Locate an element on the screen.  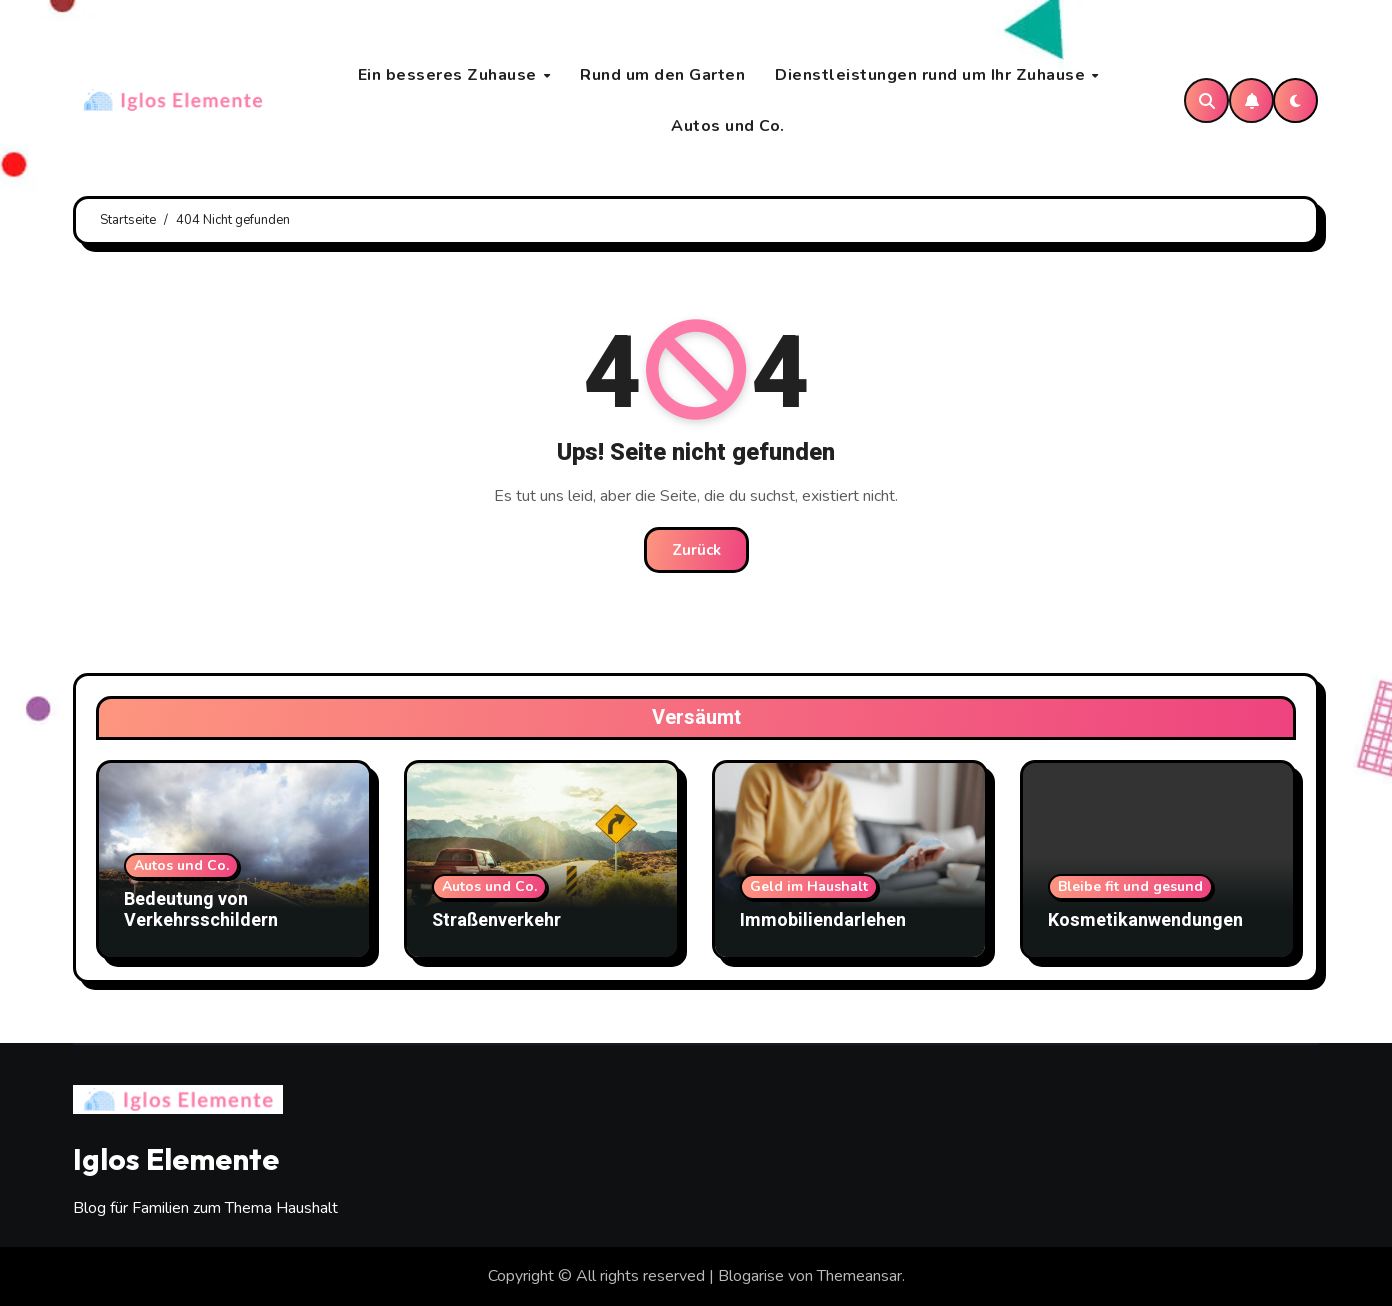
Ein besseres Zuhause is located at coordinates (450, 75).